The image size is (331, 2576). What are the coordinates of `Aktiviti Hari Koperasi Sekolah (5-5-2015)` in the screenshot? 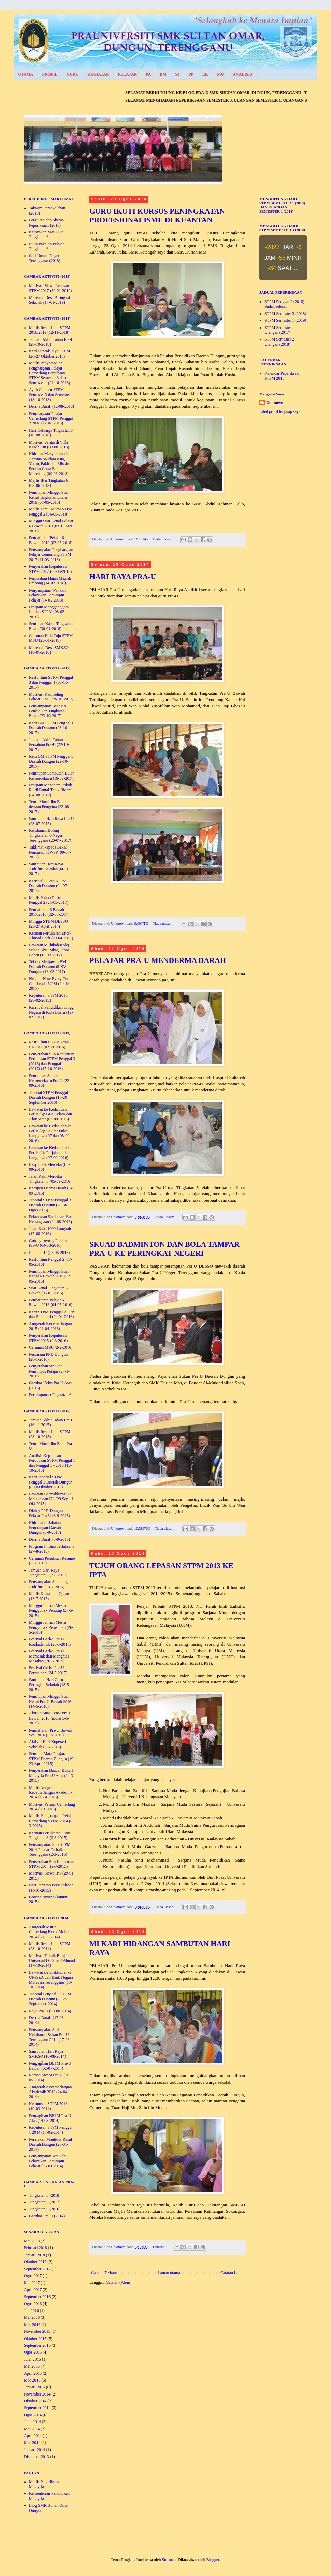 It's located at (47, 1744).